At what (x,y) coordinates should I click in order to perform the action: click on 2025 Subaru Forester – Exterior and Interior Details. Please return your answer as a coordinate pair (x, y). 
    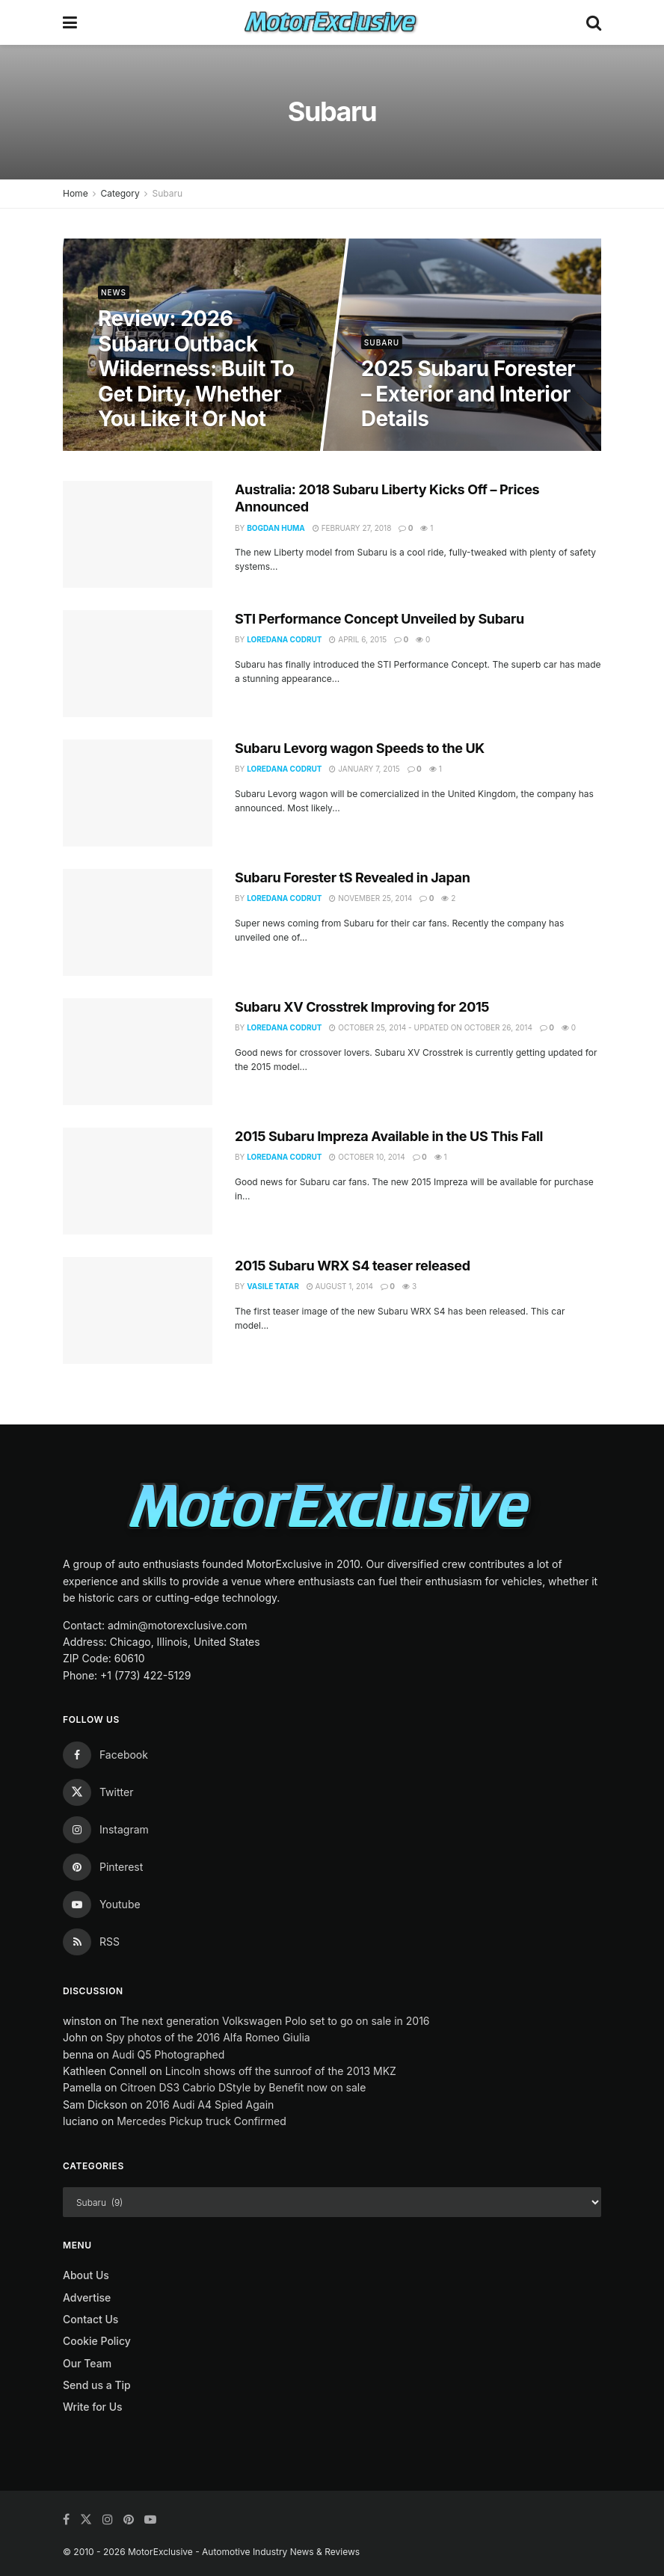
    Looking at the image, I should click on (468, 393).